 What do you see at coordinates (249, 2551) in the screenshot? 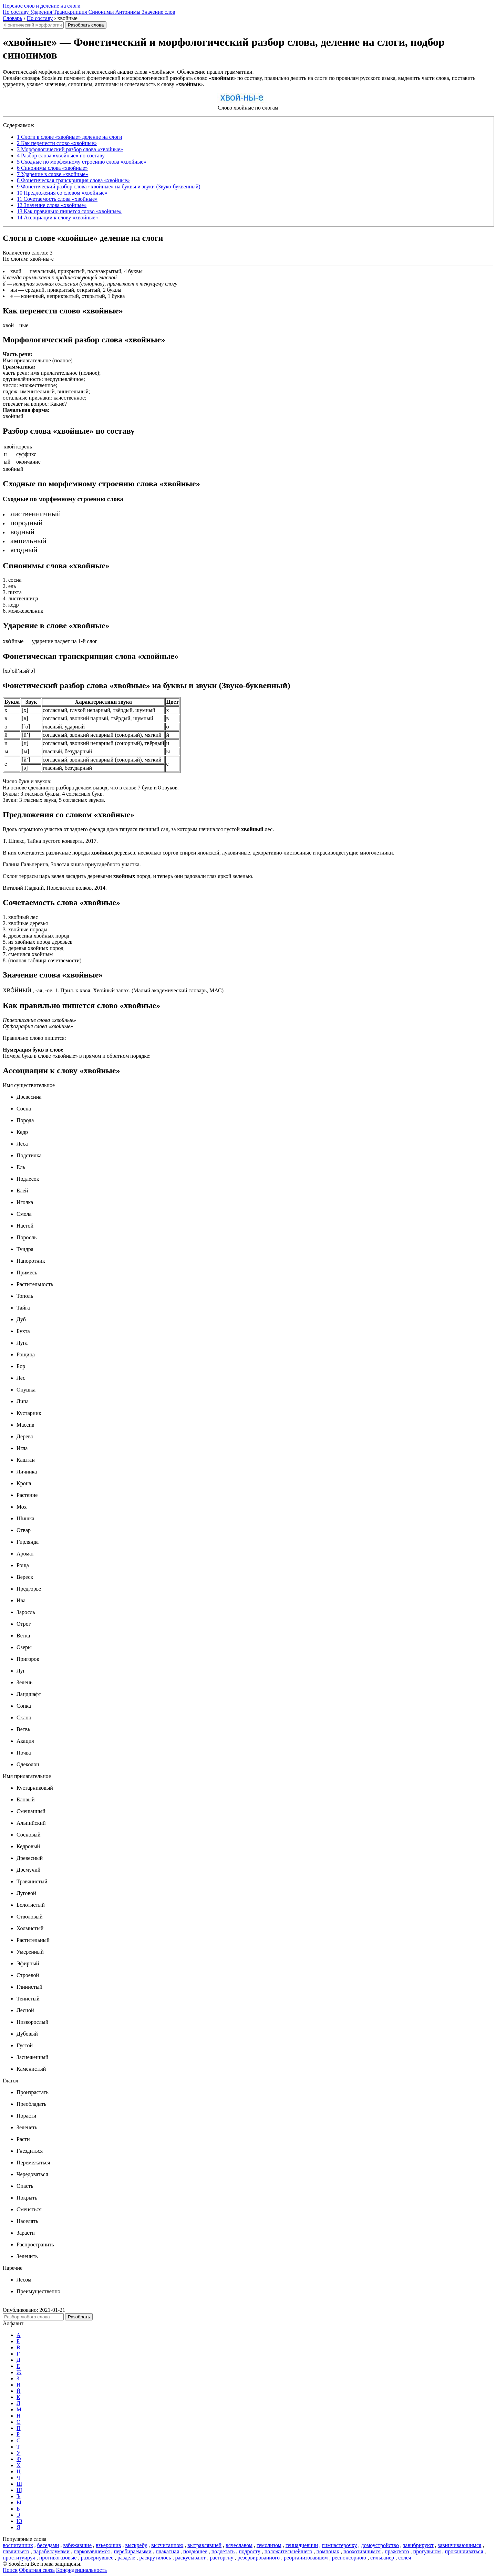
I see `подросту` at bounding box center [249, 2551].